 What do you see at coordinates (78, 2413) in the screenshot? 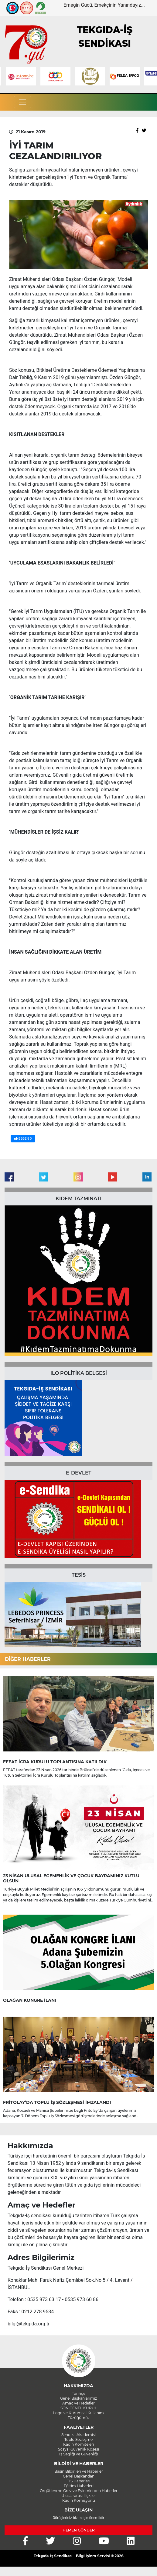
I see `Logo ve Kurumsal Kullanım` at bounding box center [78, 2413].